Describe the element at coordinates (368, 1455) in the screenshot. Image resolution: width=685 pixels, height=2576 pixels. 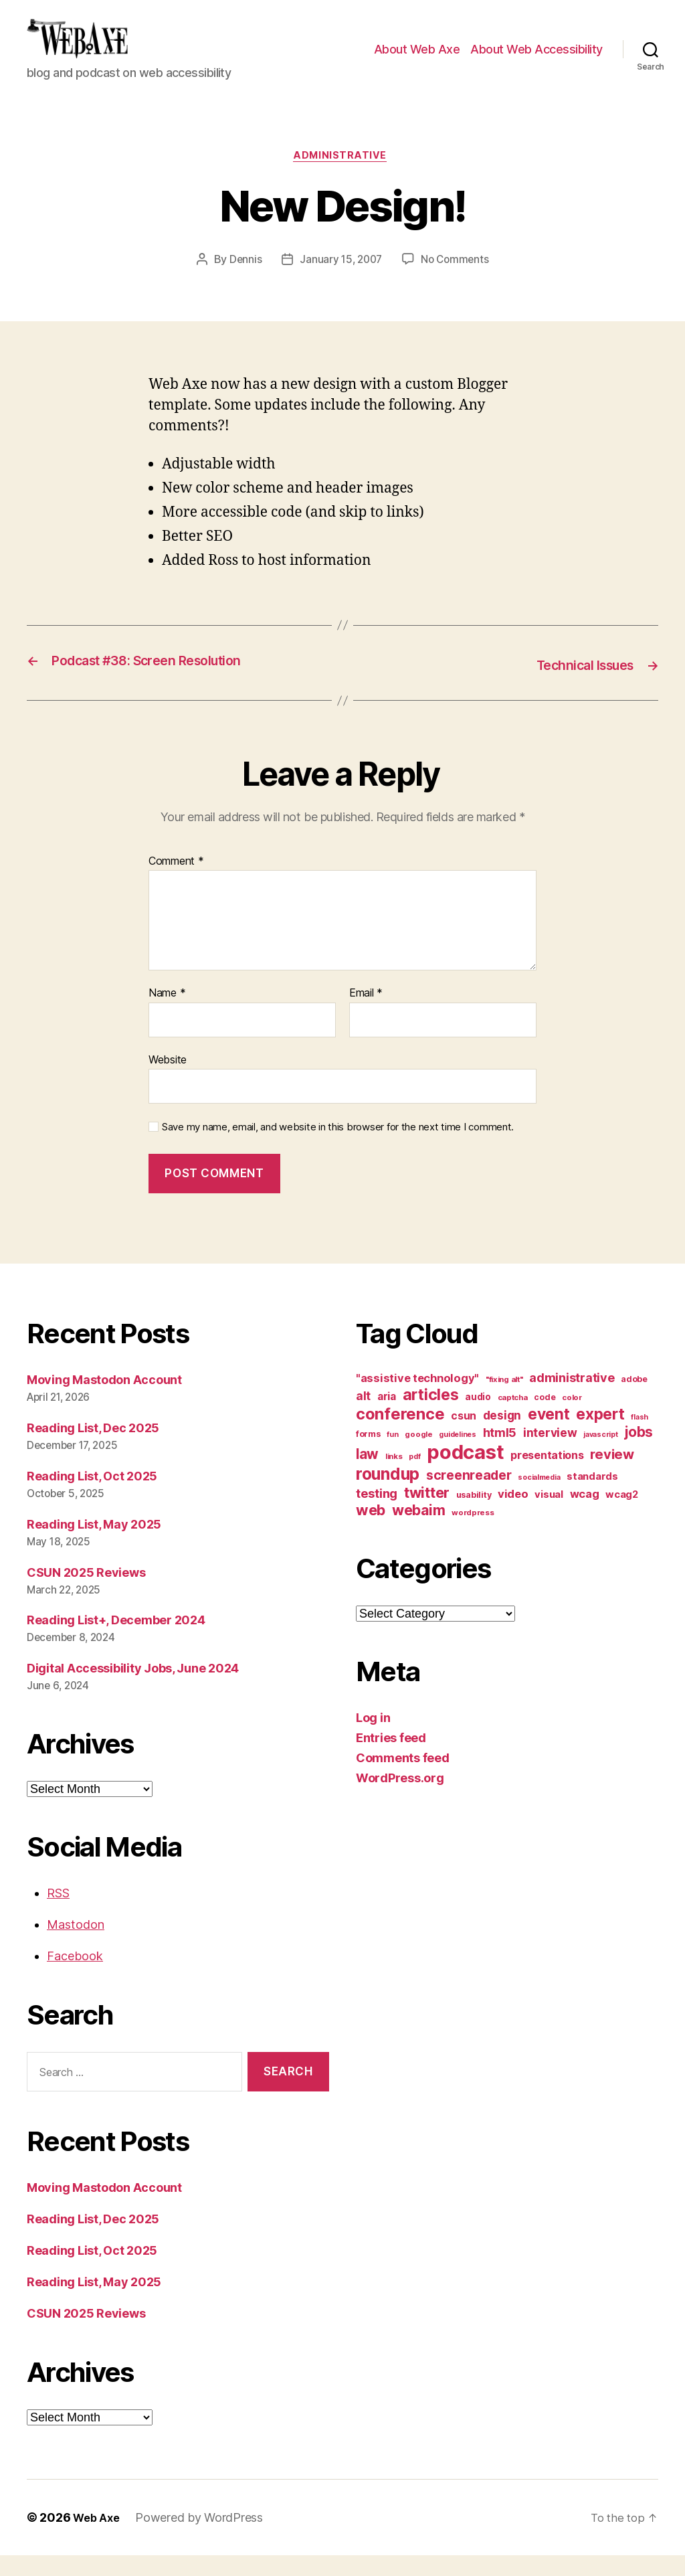
I see `forms [forms (12 items)]` at that location.